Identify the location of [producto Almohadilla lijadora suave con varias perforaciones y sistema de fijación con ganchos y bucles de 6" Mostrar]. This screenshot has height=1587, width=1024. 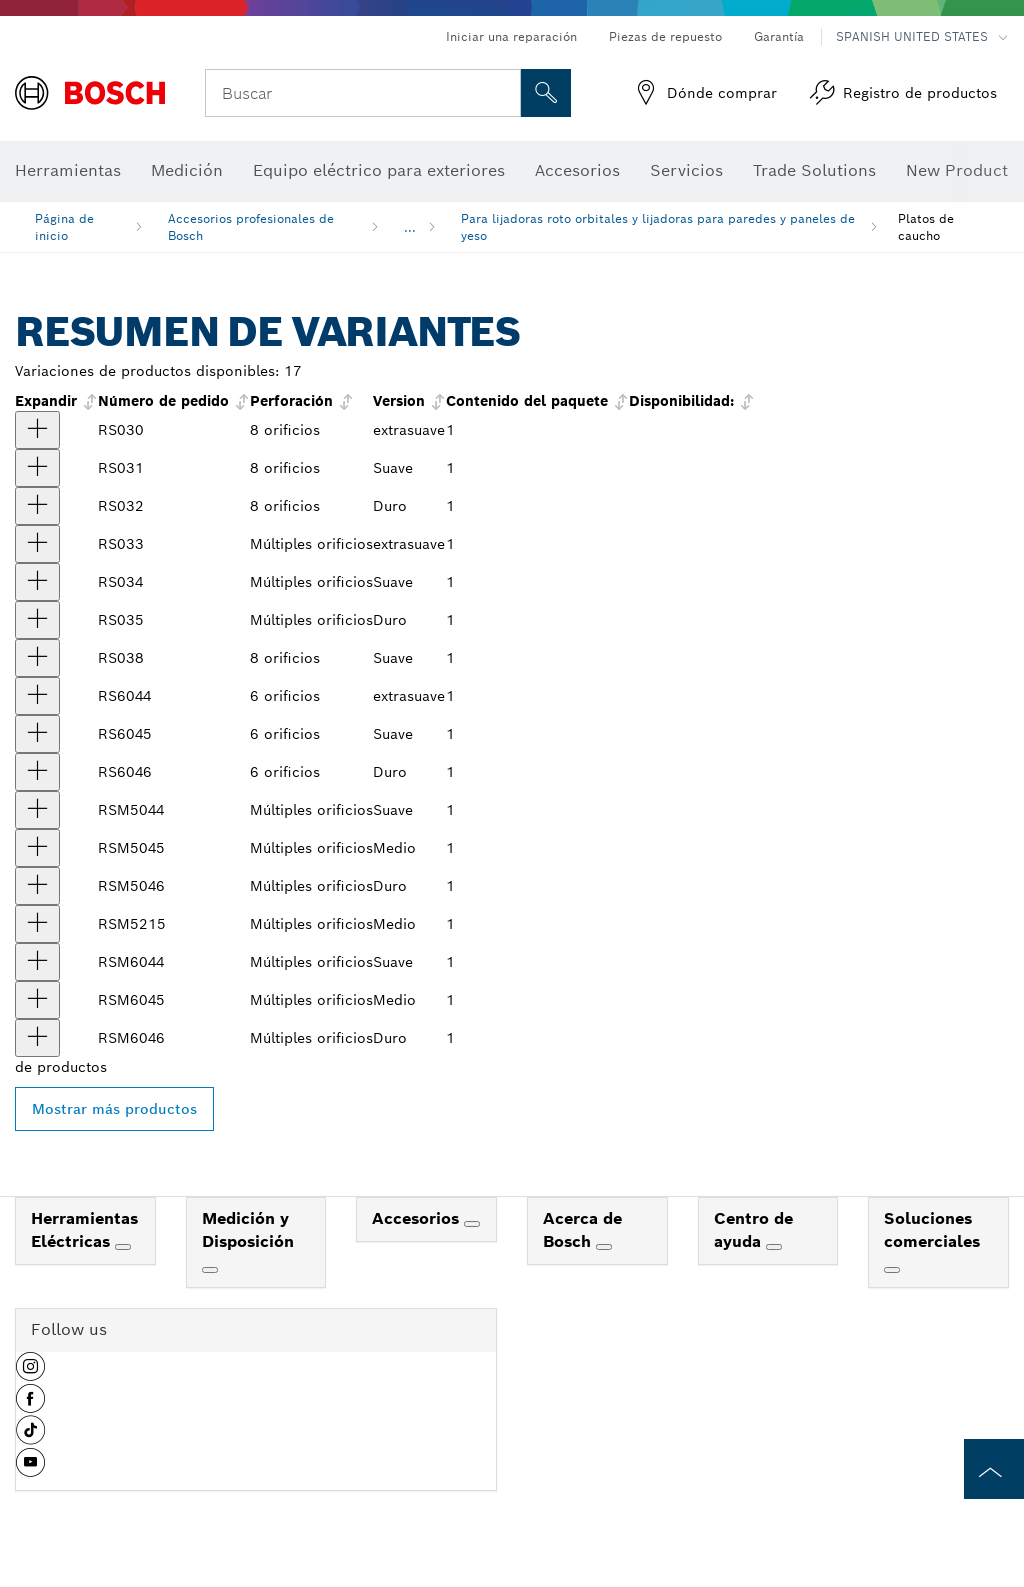
(37, 962).